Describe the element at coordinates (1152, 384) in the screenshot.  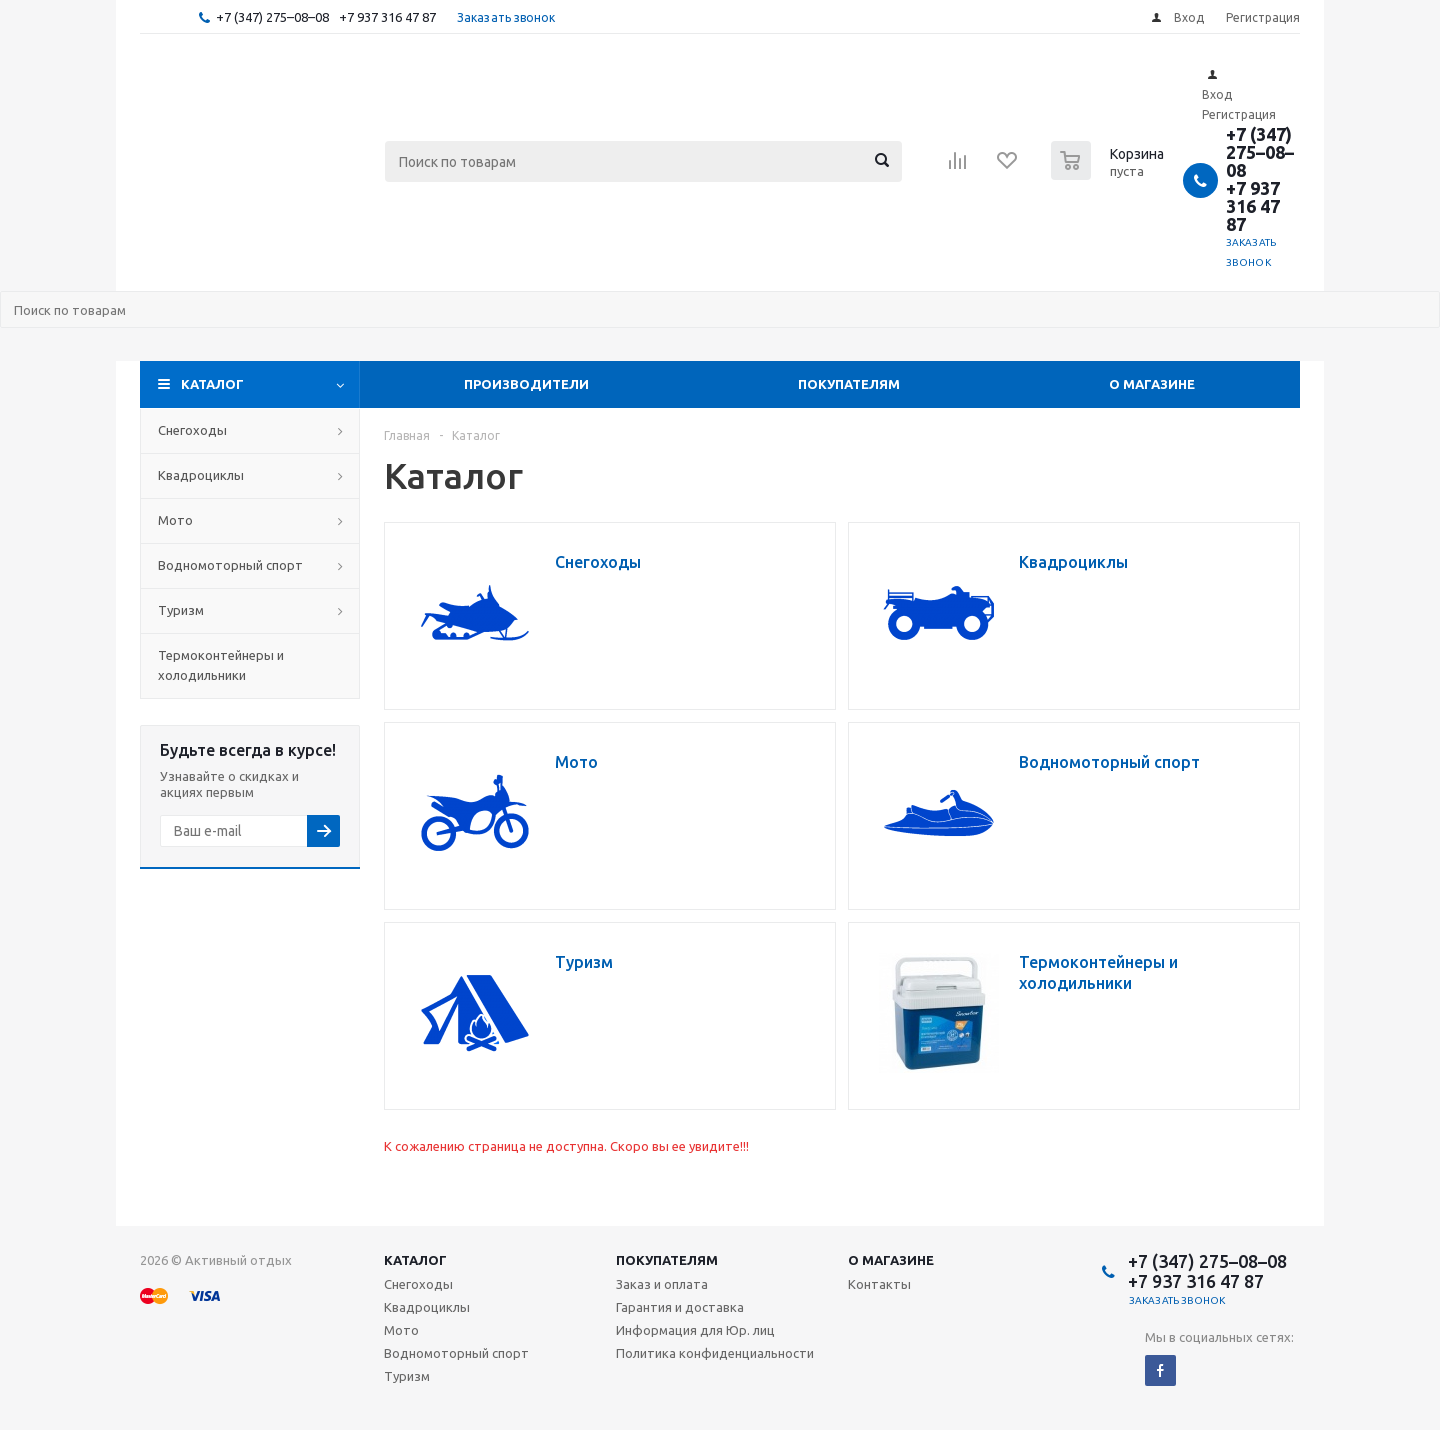
I see `О магазине` at that location.